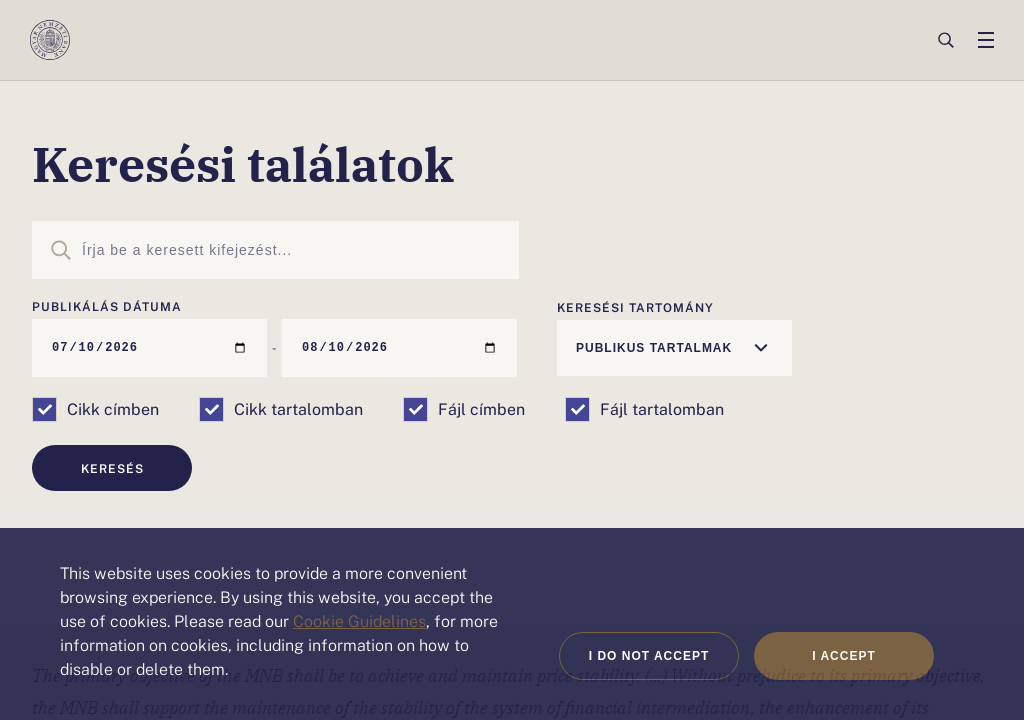  Describe the element at coordinates (113, 408) in the screenshot. I see `Cikk címben` at that location.